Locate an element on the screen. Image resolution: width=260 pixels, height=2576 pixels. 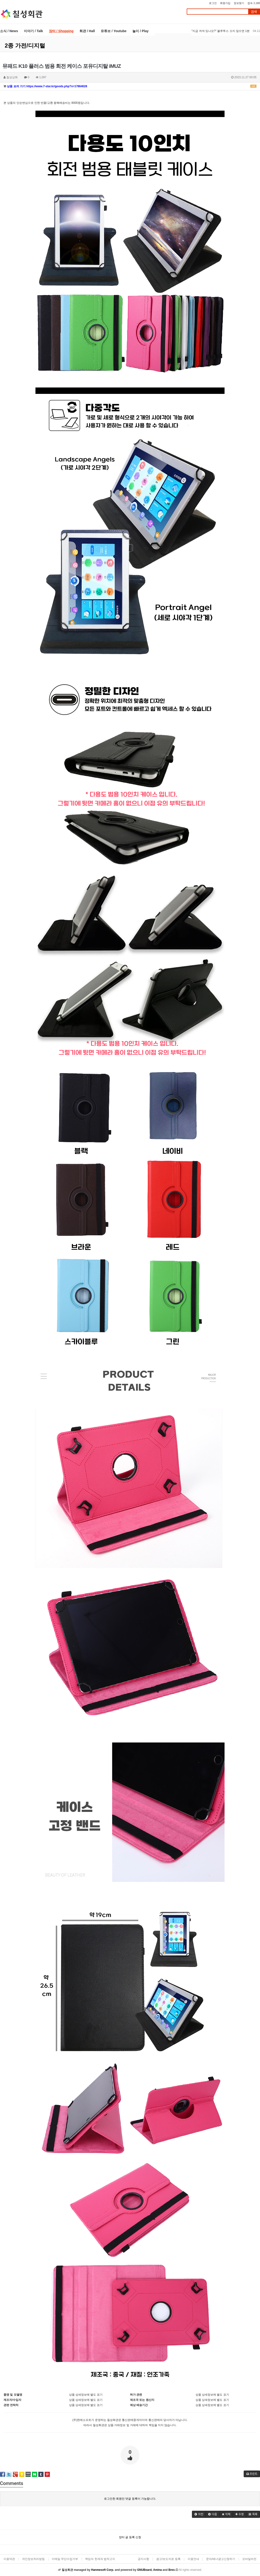
이메일 무단수집거부 is located at coordinates (65, 2559).